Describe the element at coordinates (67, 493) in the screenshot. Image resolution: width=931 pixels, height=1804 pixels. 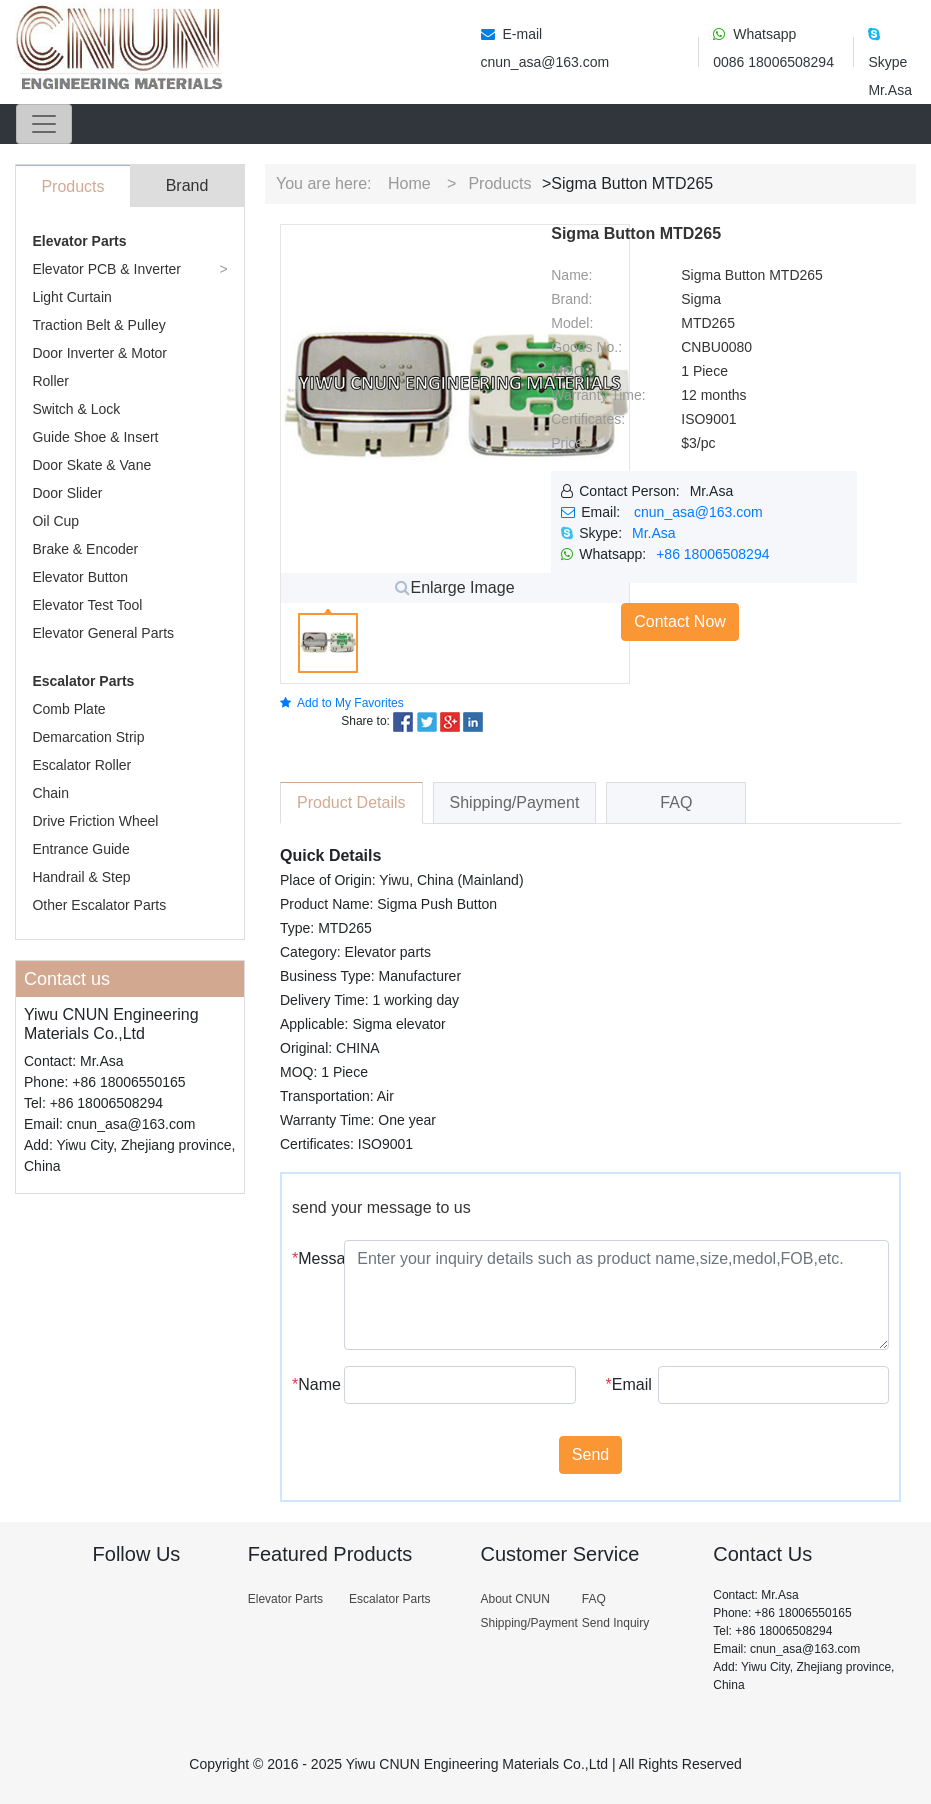
I see `Door Slider` at that location.